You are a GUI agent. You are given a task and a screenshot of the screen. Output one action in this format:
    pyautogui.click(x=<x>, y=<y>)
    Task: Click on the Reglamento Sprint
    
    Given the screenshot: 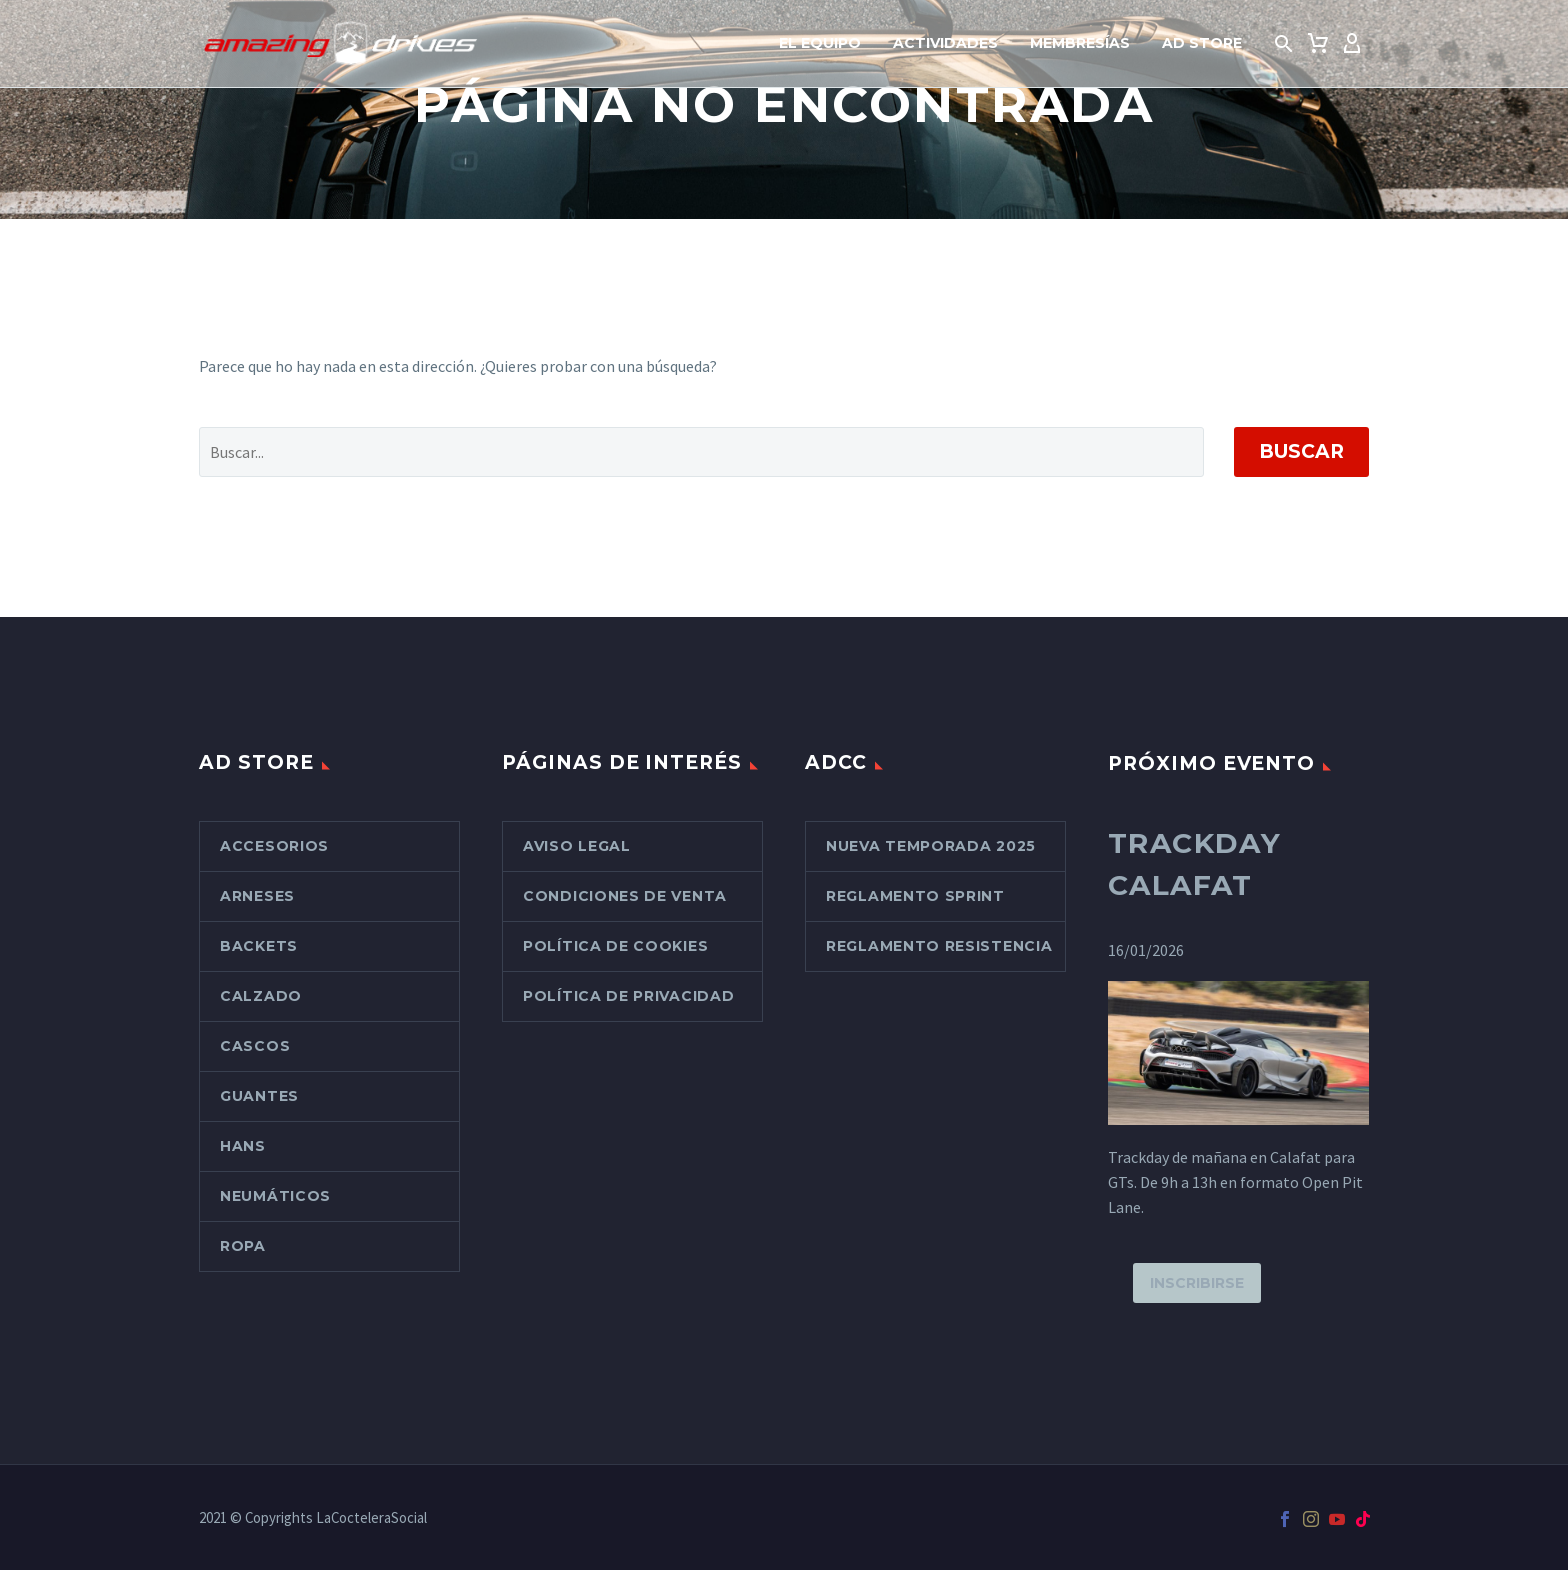 What is the action you would take?
    pyautogui.click(x=915, y=896)
    